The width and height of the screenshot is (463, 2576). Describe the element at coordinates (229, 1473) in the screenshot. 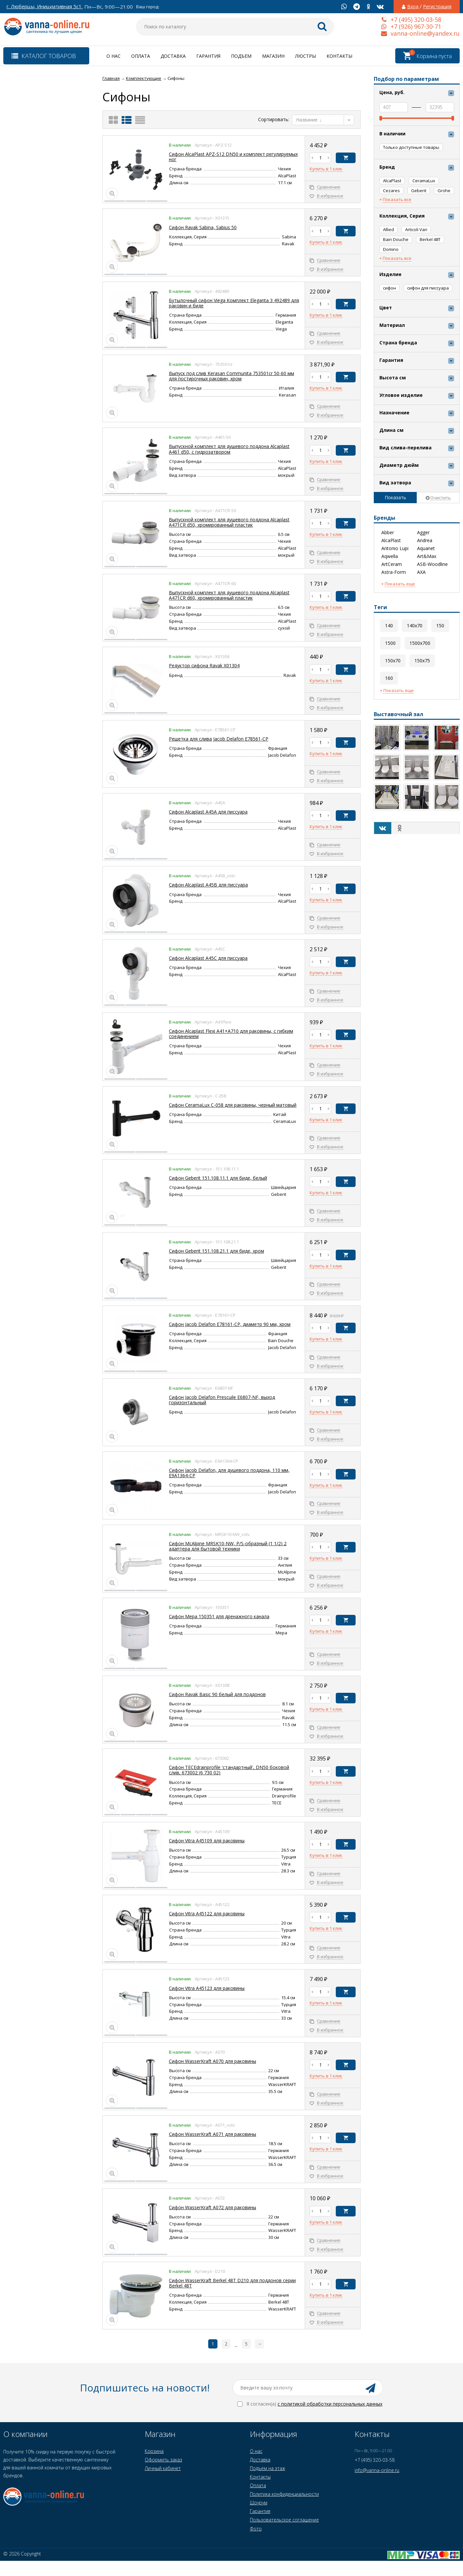

I see `Сифон Jacob Delafon, для душевого поддона, 110 мм, E9A1364-CP` at that location.